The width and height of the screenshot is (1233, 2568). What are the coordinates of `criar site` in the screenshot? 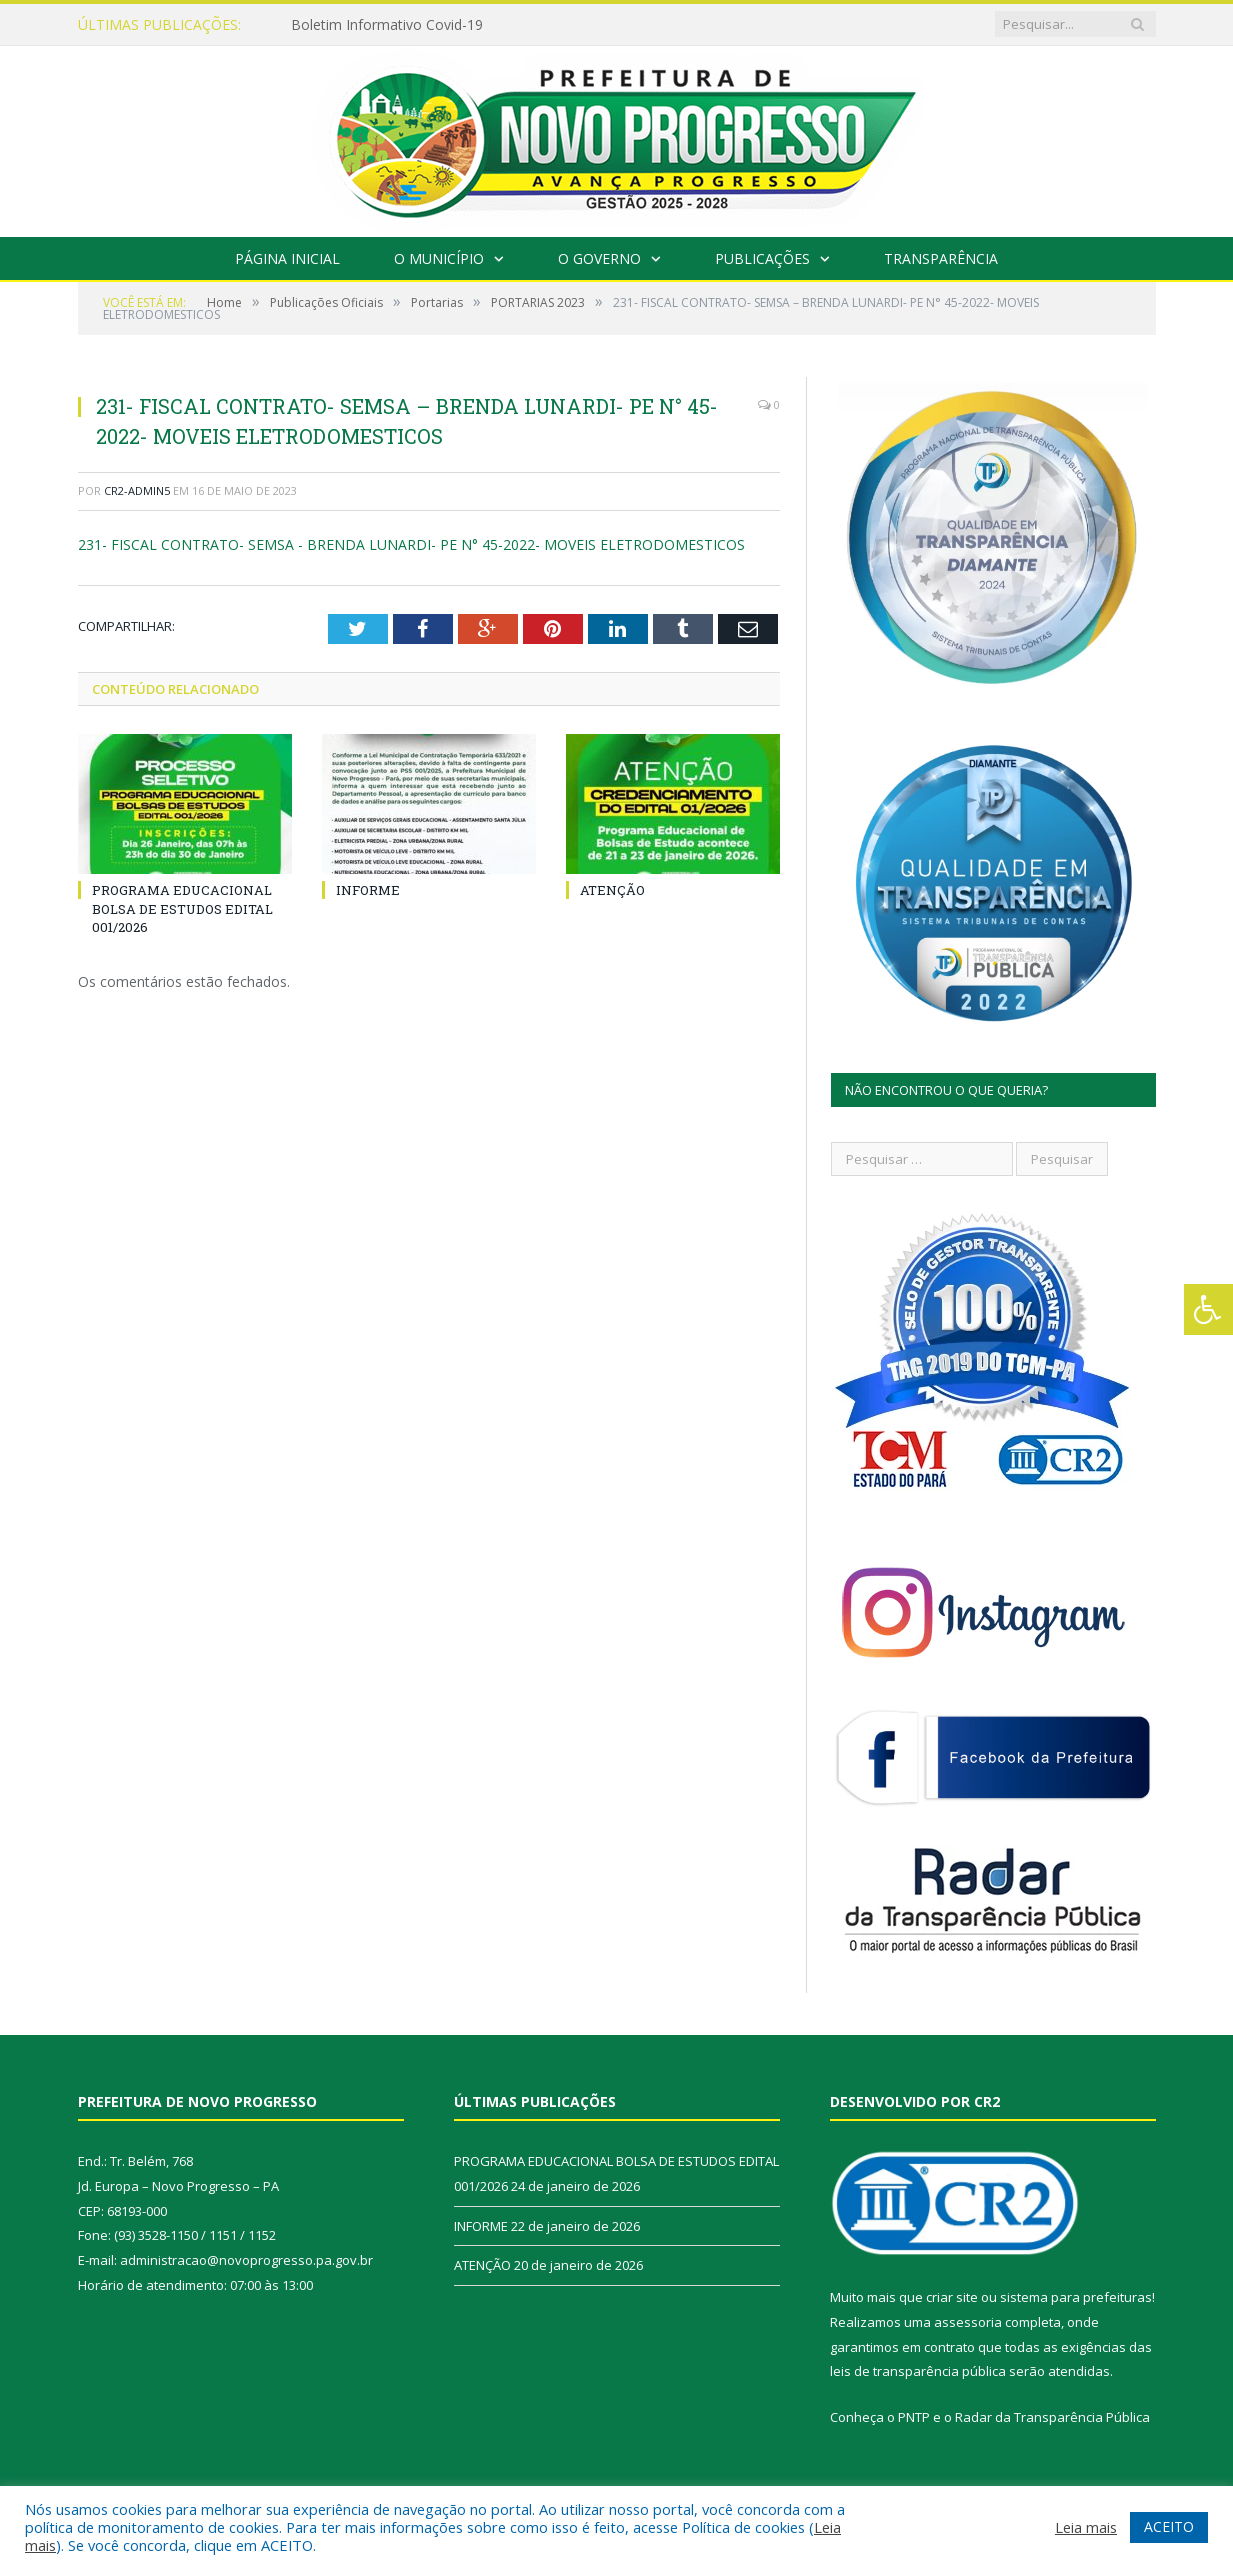 It's located at (952, 2297).